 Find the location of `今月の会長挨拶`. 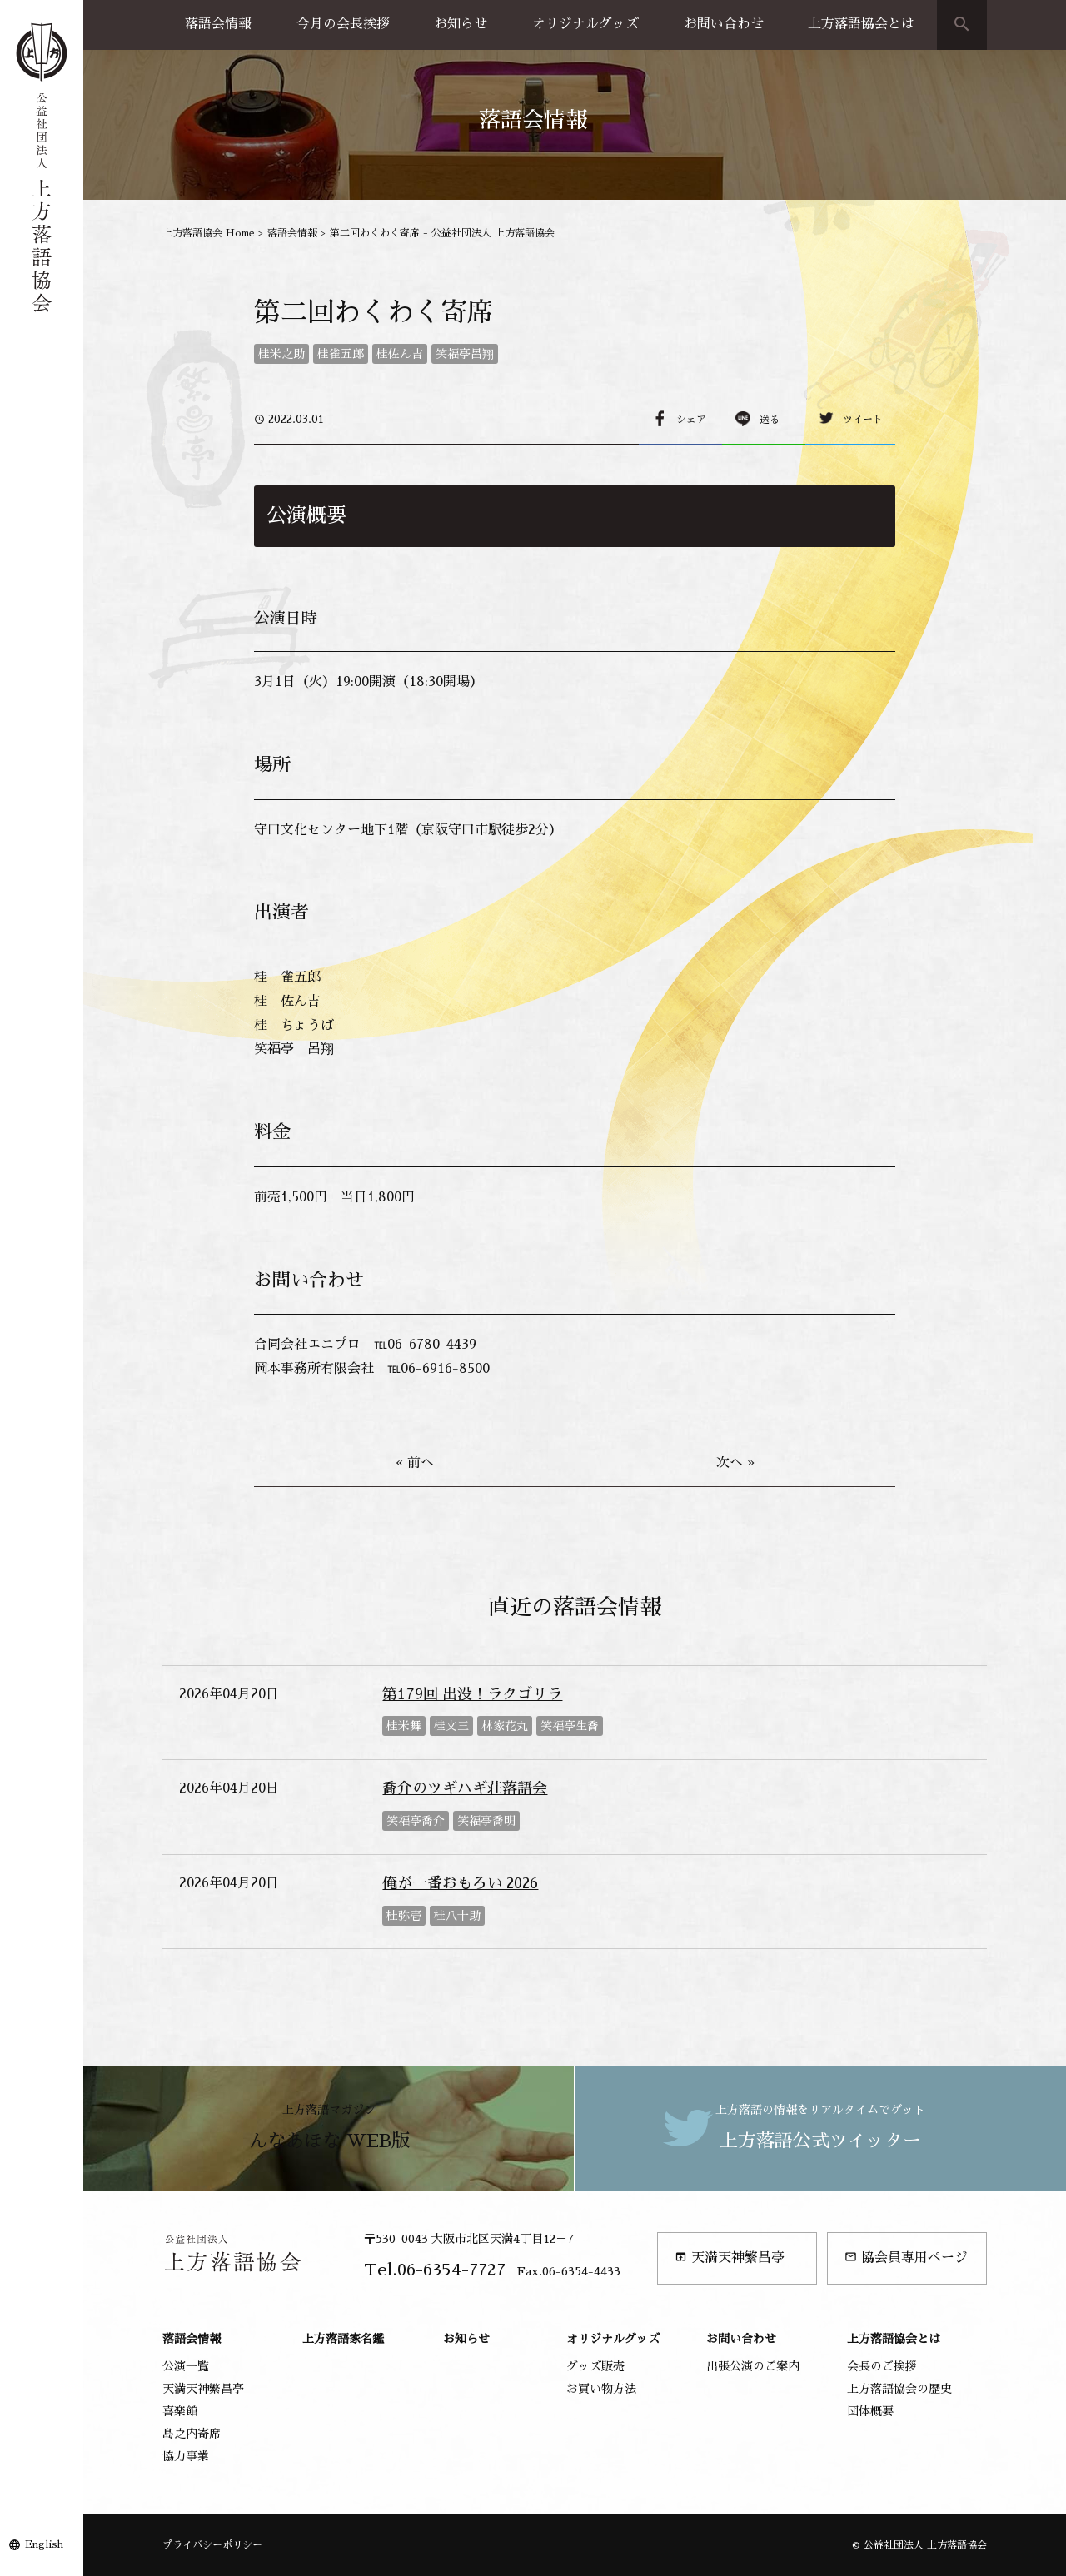

今月の会長挨拶 is located at coordinates (343, 24).